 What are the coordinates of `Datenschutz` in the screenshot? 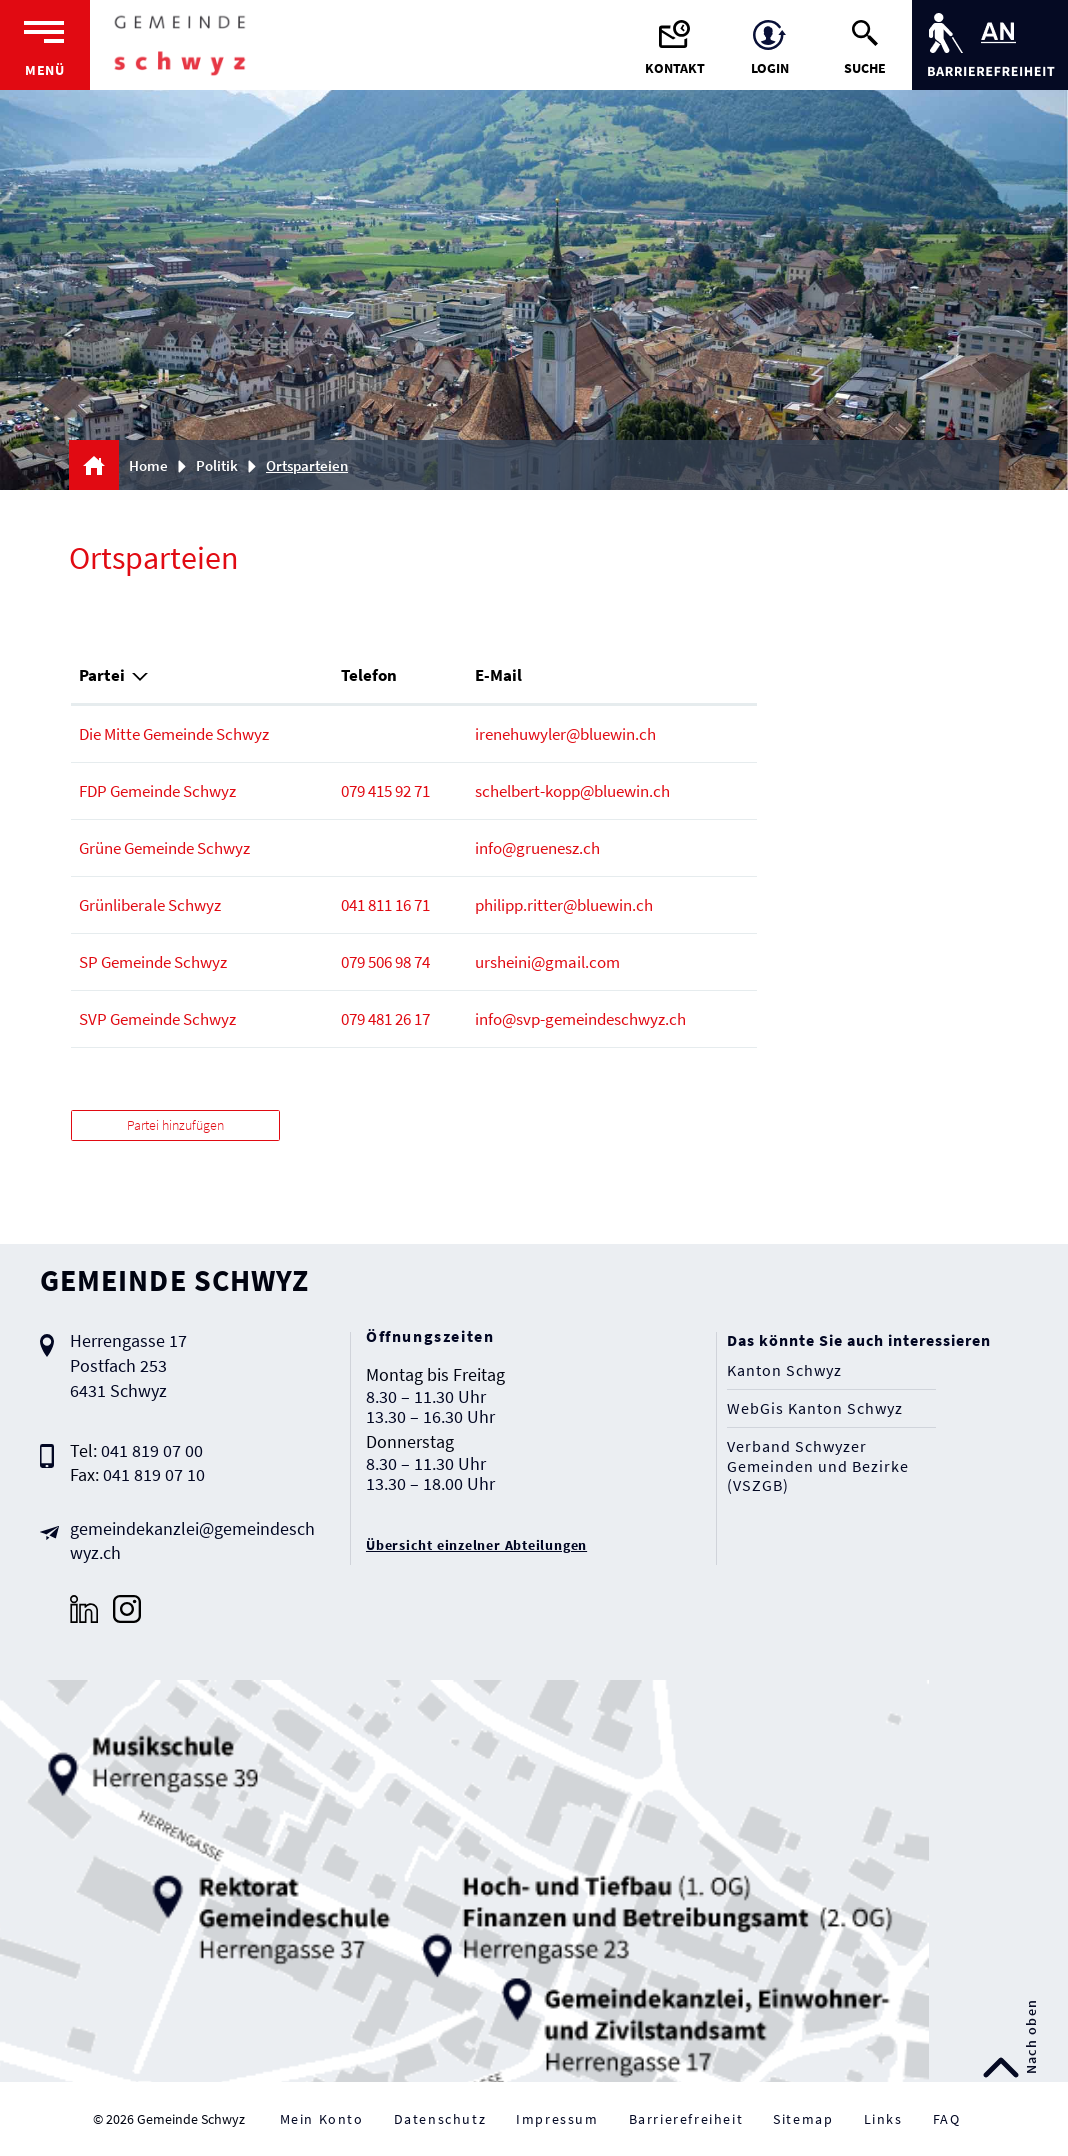 It's located at (440, 2119).